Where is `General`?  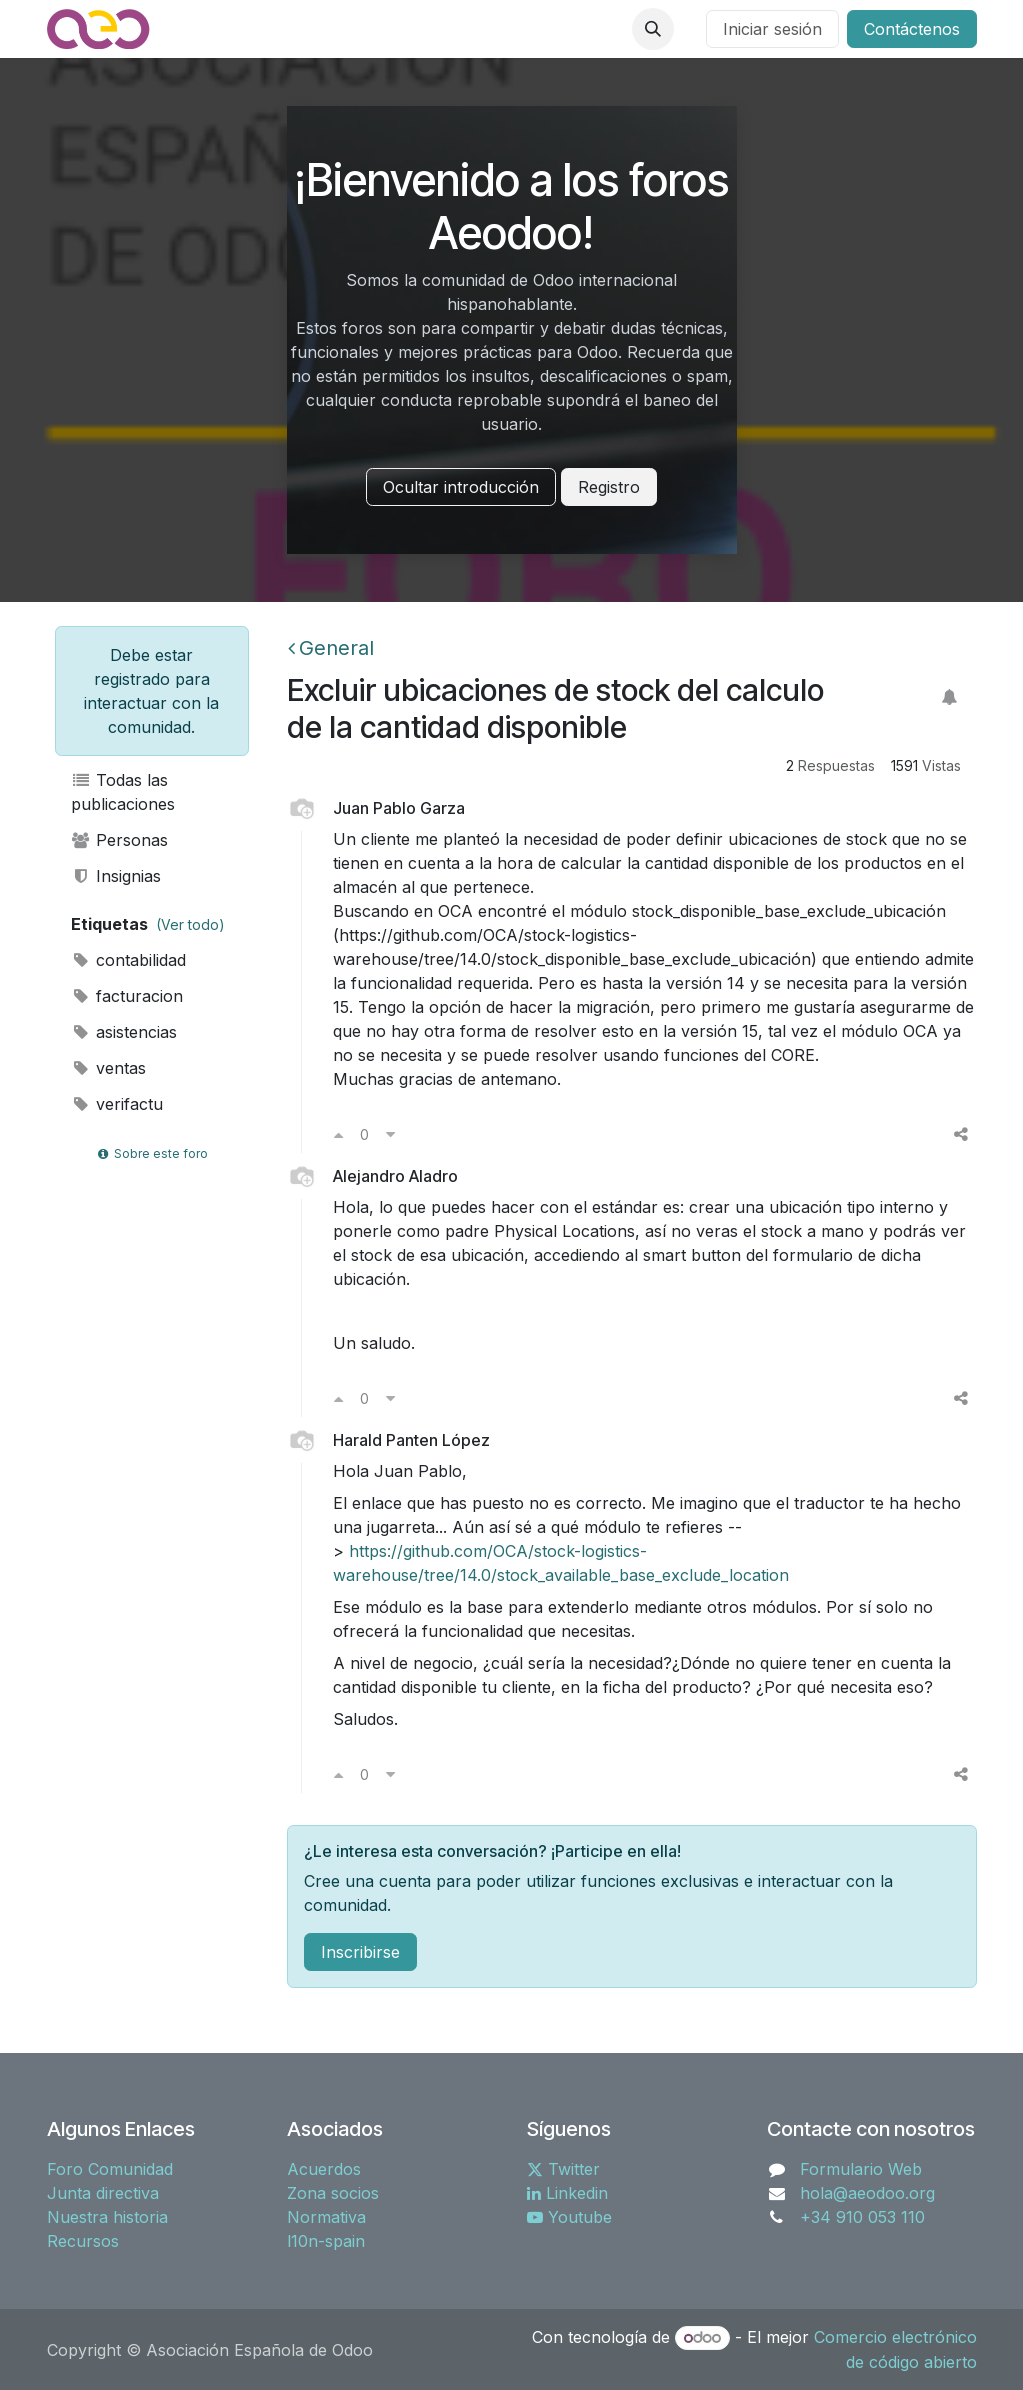 General is located at coordinates (331, 648).